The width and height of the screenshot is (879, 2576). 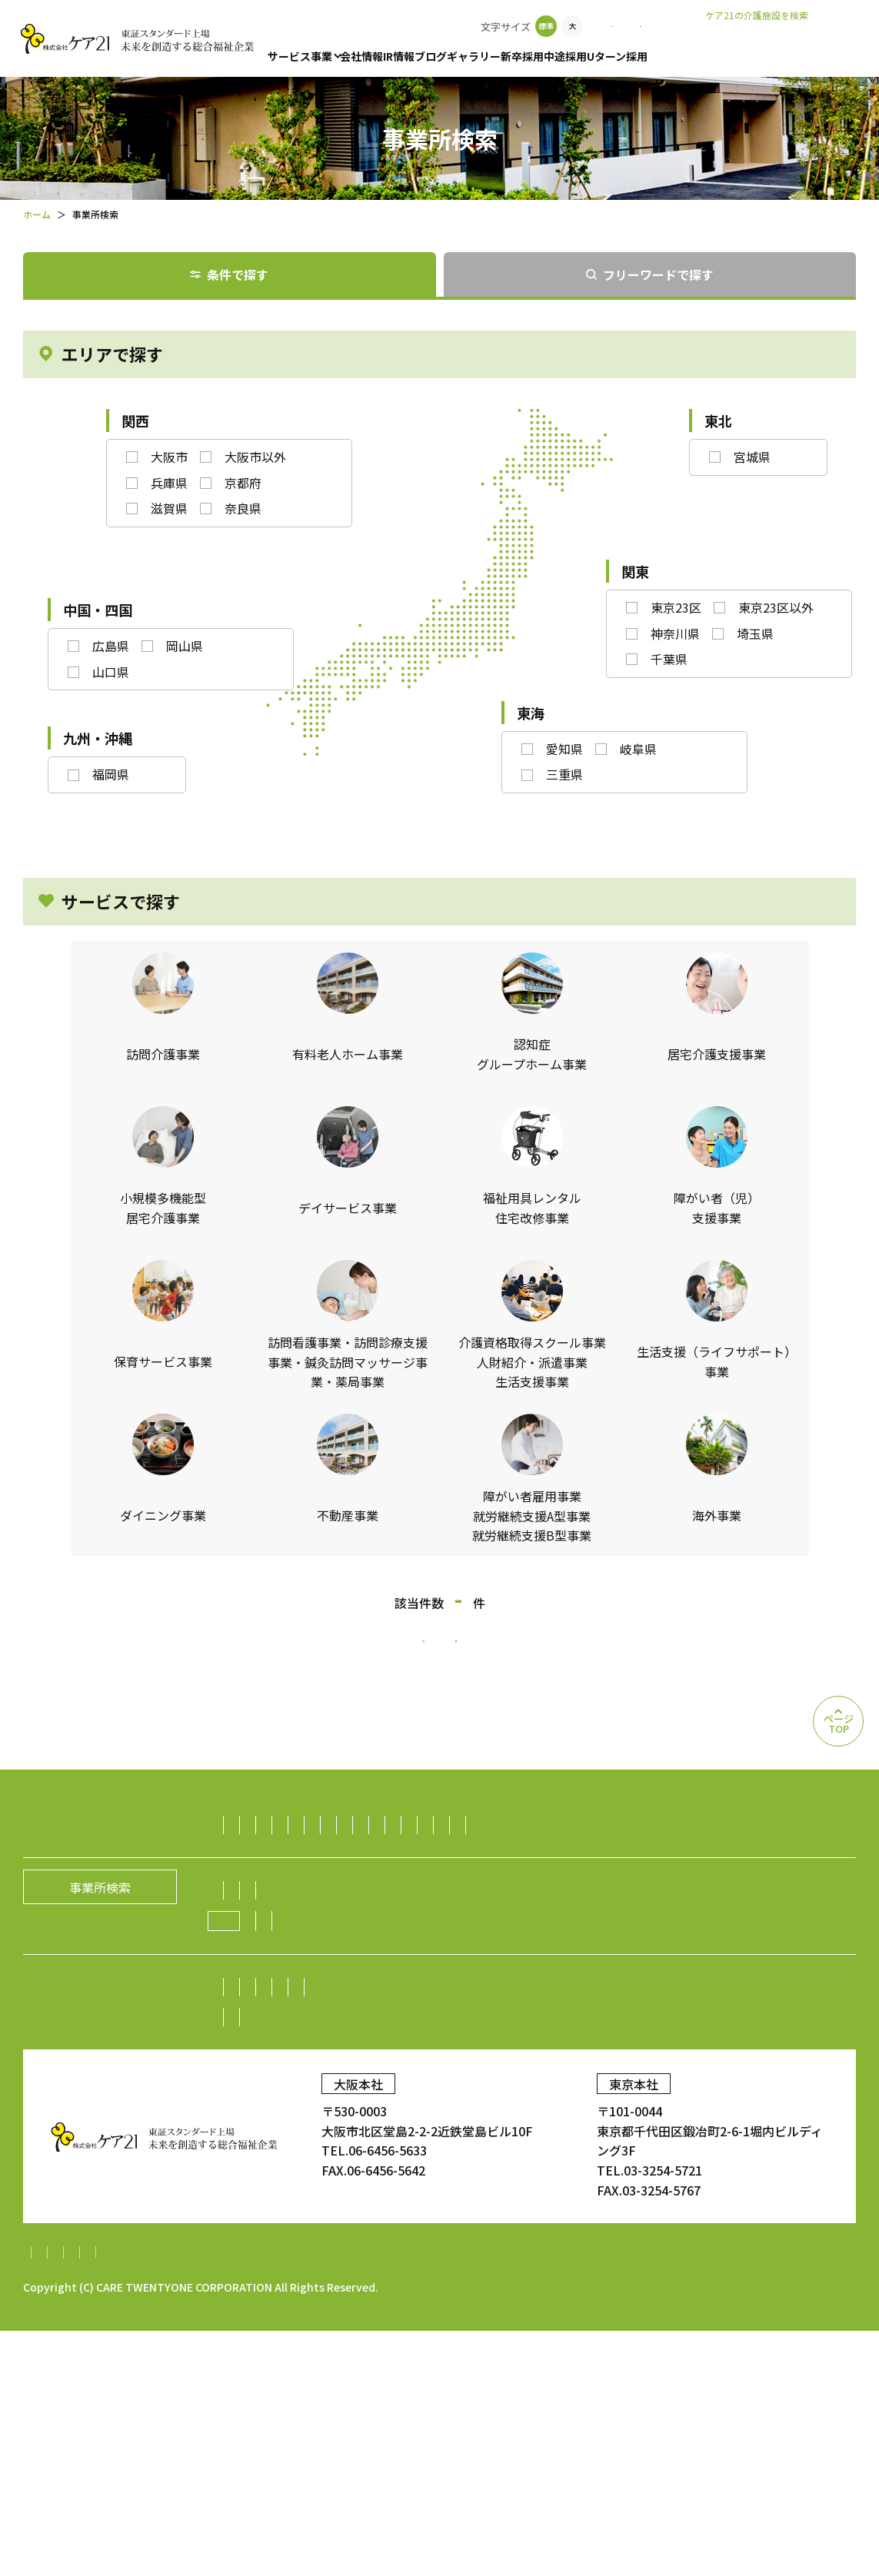 What do you see at coordinates (705, 56) in the screenshot?
I see `Uターン採用` at bounding box center [705, 56].